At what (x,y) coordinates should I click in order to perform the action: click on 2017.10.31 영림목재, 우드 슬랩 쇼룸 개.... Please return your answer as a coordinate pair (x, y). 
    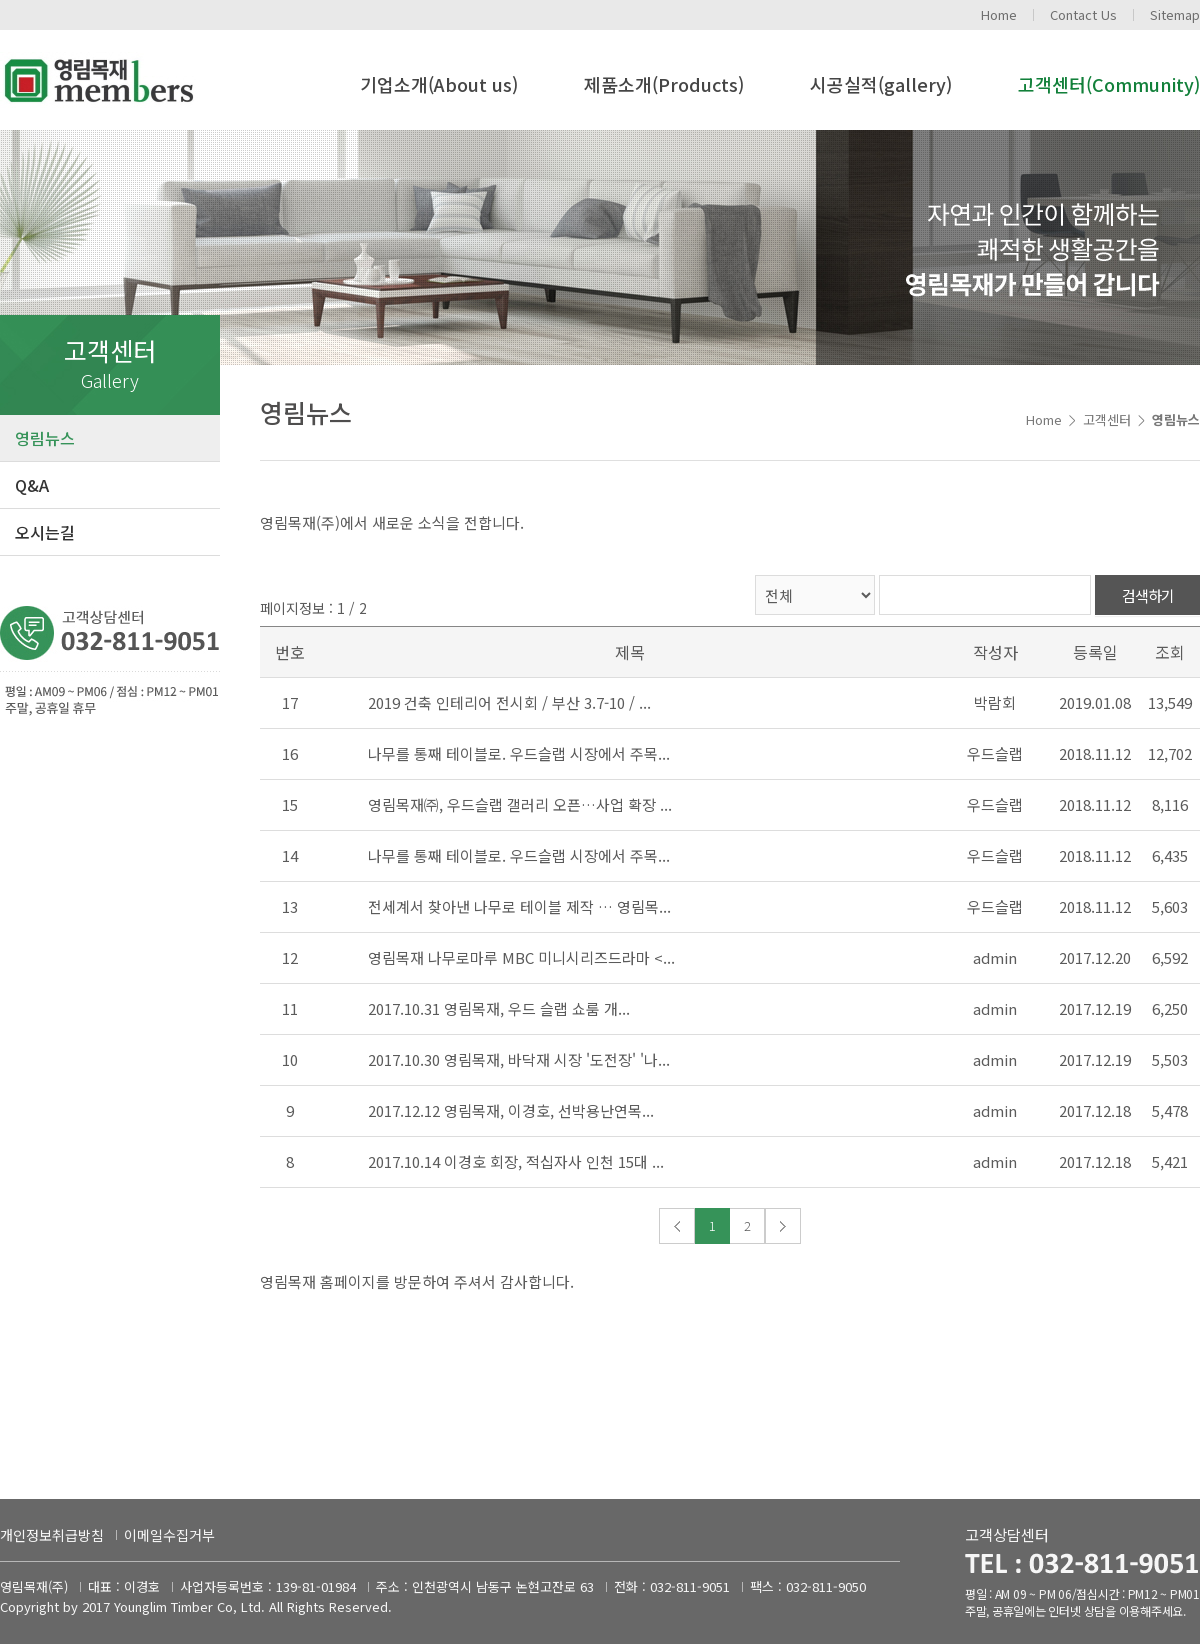
    Looking at the image, I should click on (499, 1008).